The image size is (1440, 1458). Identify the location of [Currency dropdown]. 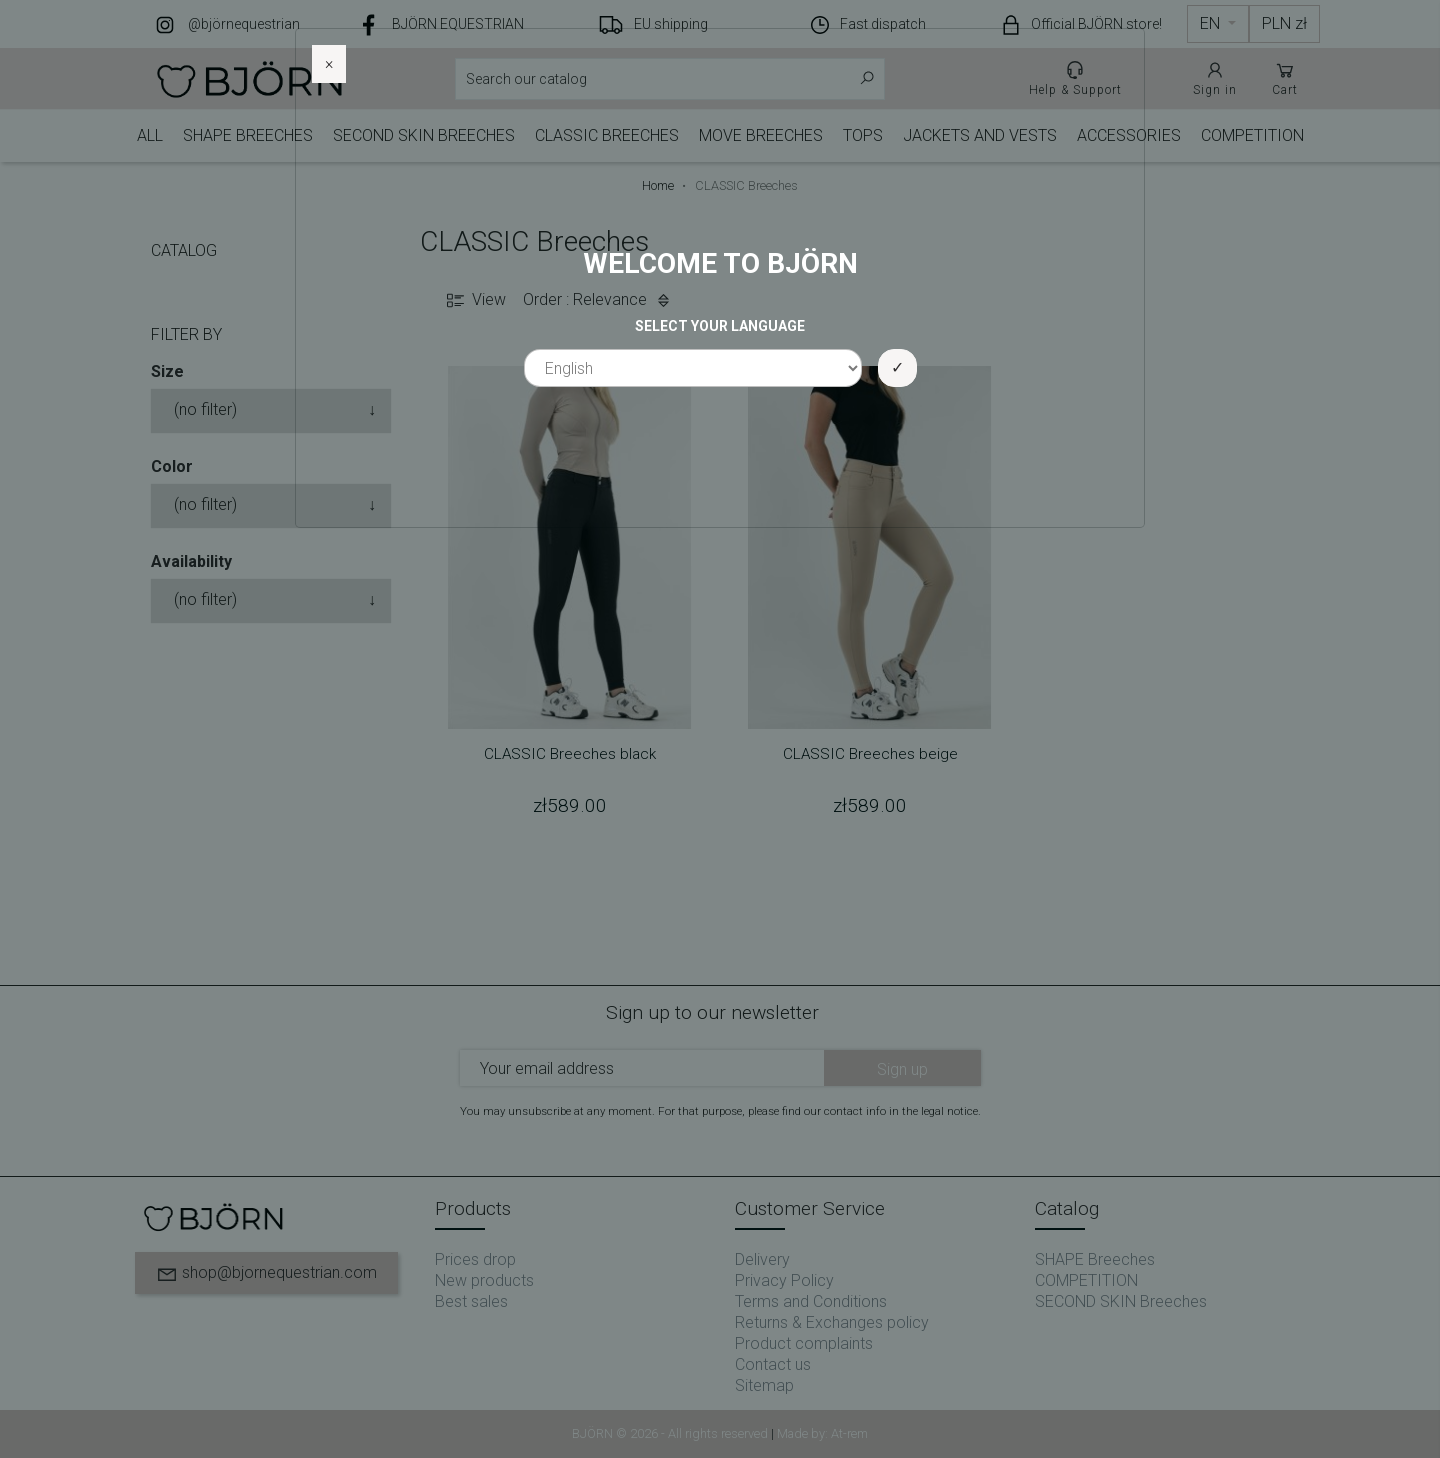
(1284, 24).